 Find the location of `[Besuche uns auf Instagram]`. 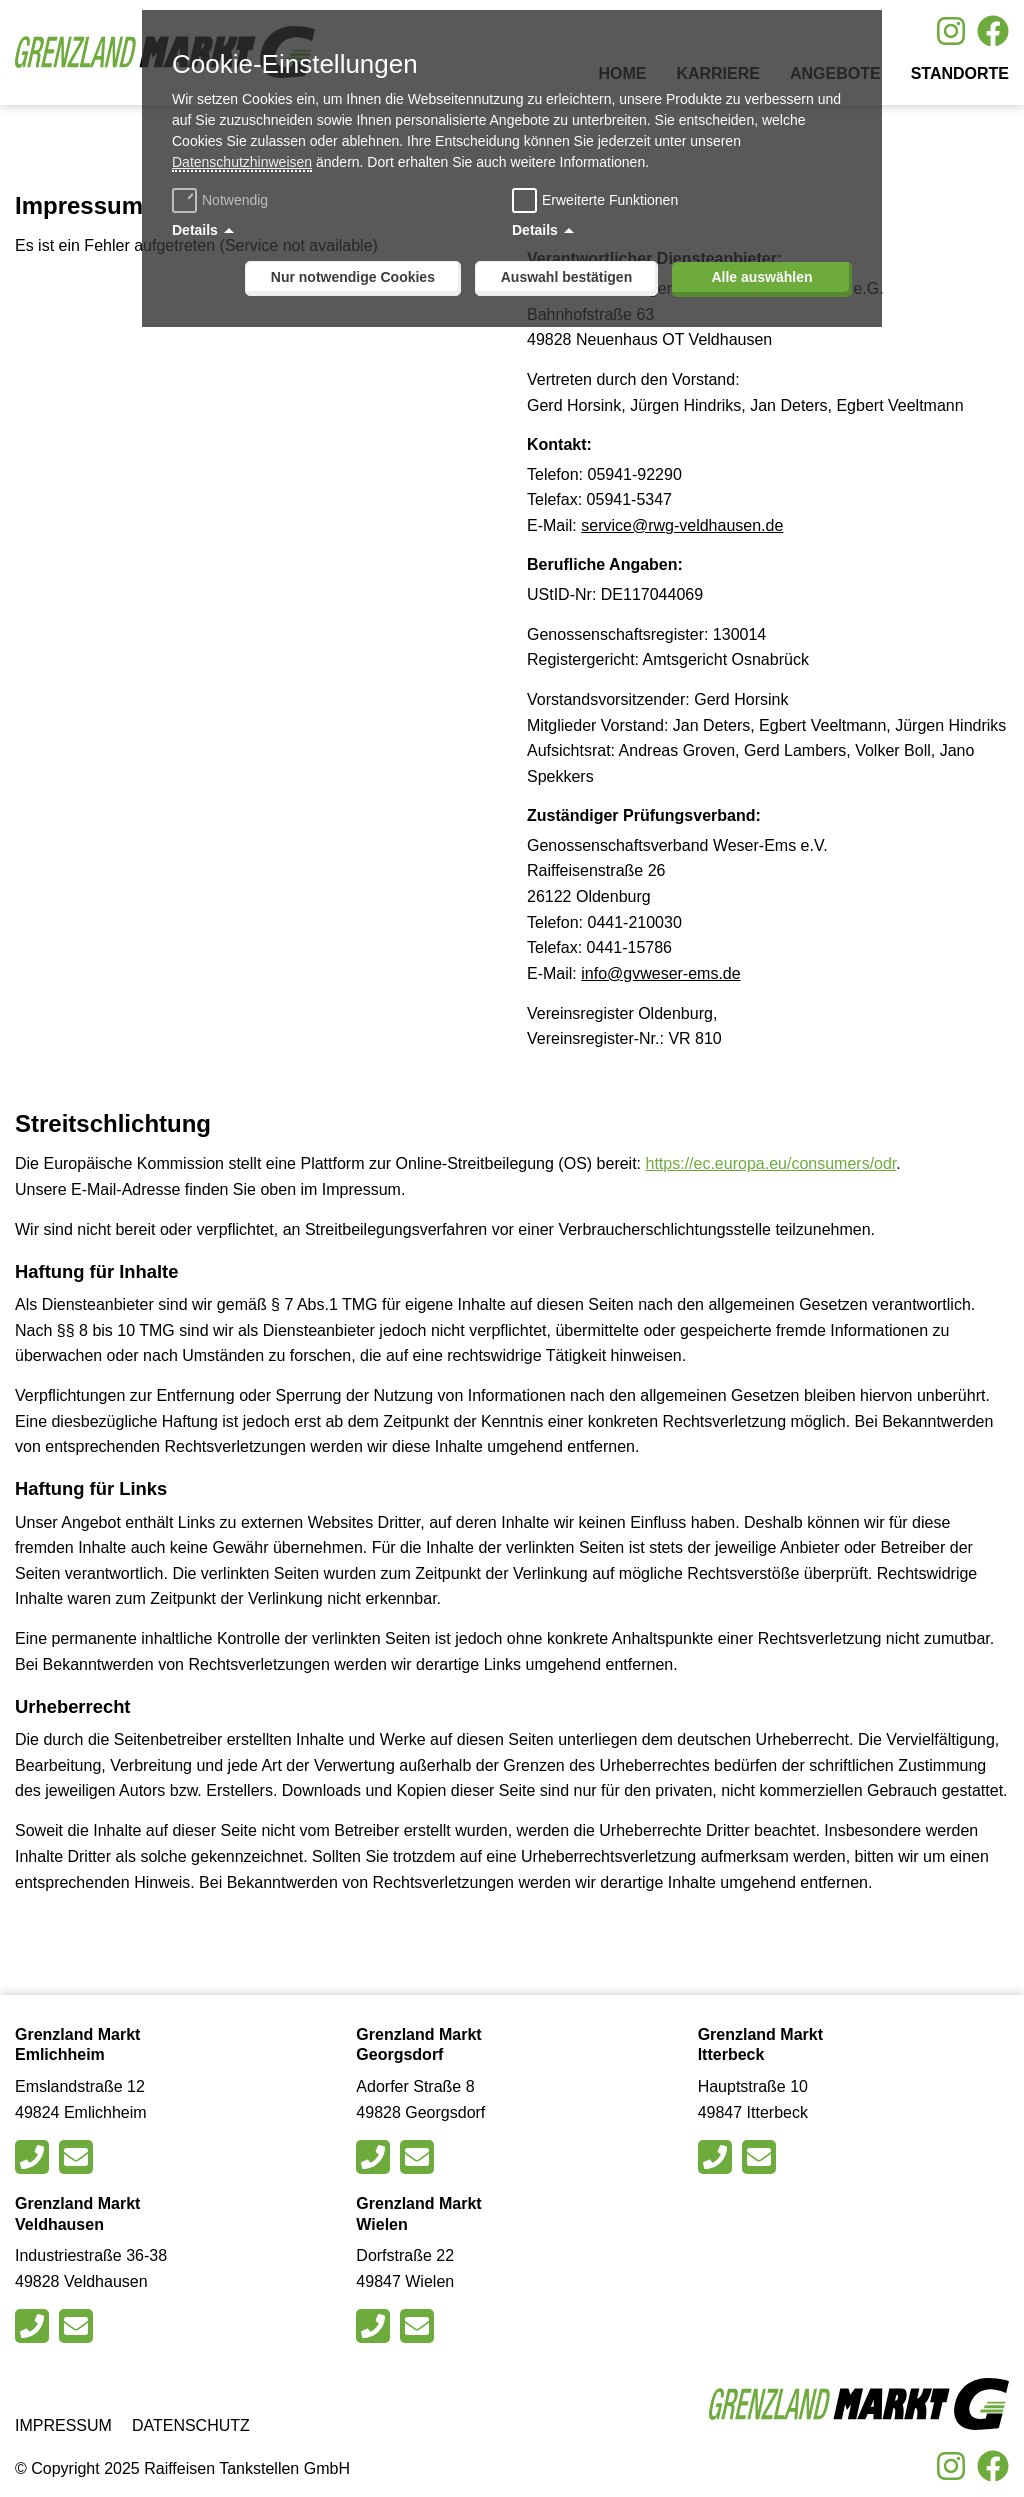

[Besuche uns auf Instagram] is located at coordinates (951, 31).